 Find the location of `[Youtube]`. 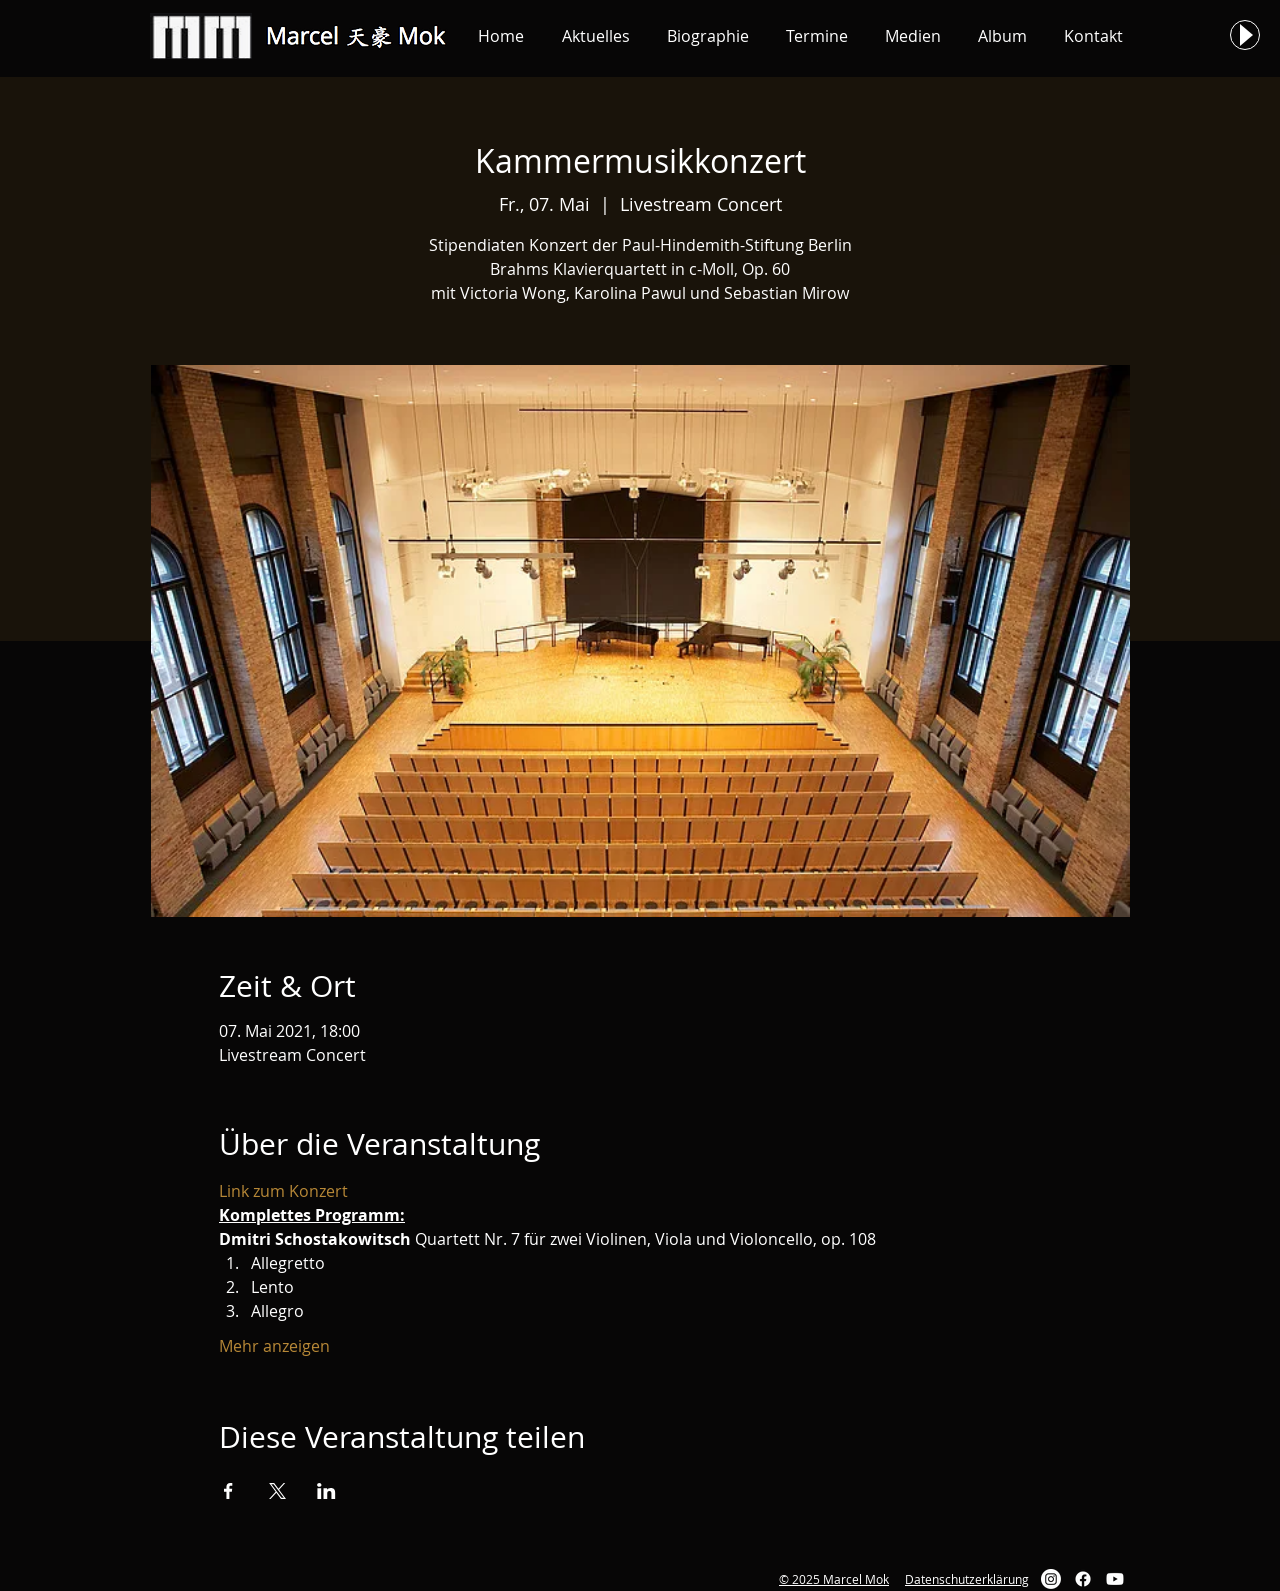

[Youtube] is located at coordinates (1115, 1579).